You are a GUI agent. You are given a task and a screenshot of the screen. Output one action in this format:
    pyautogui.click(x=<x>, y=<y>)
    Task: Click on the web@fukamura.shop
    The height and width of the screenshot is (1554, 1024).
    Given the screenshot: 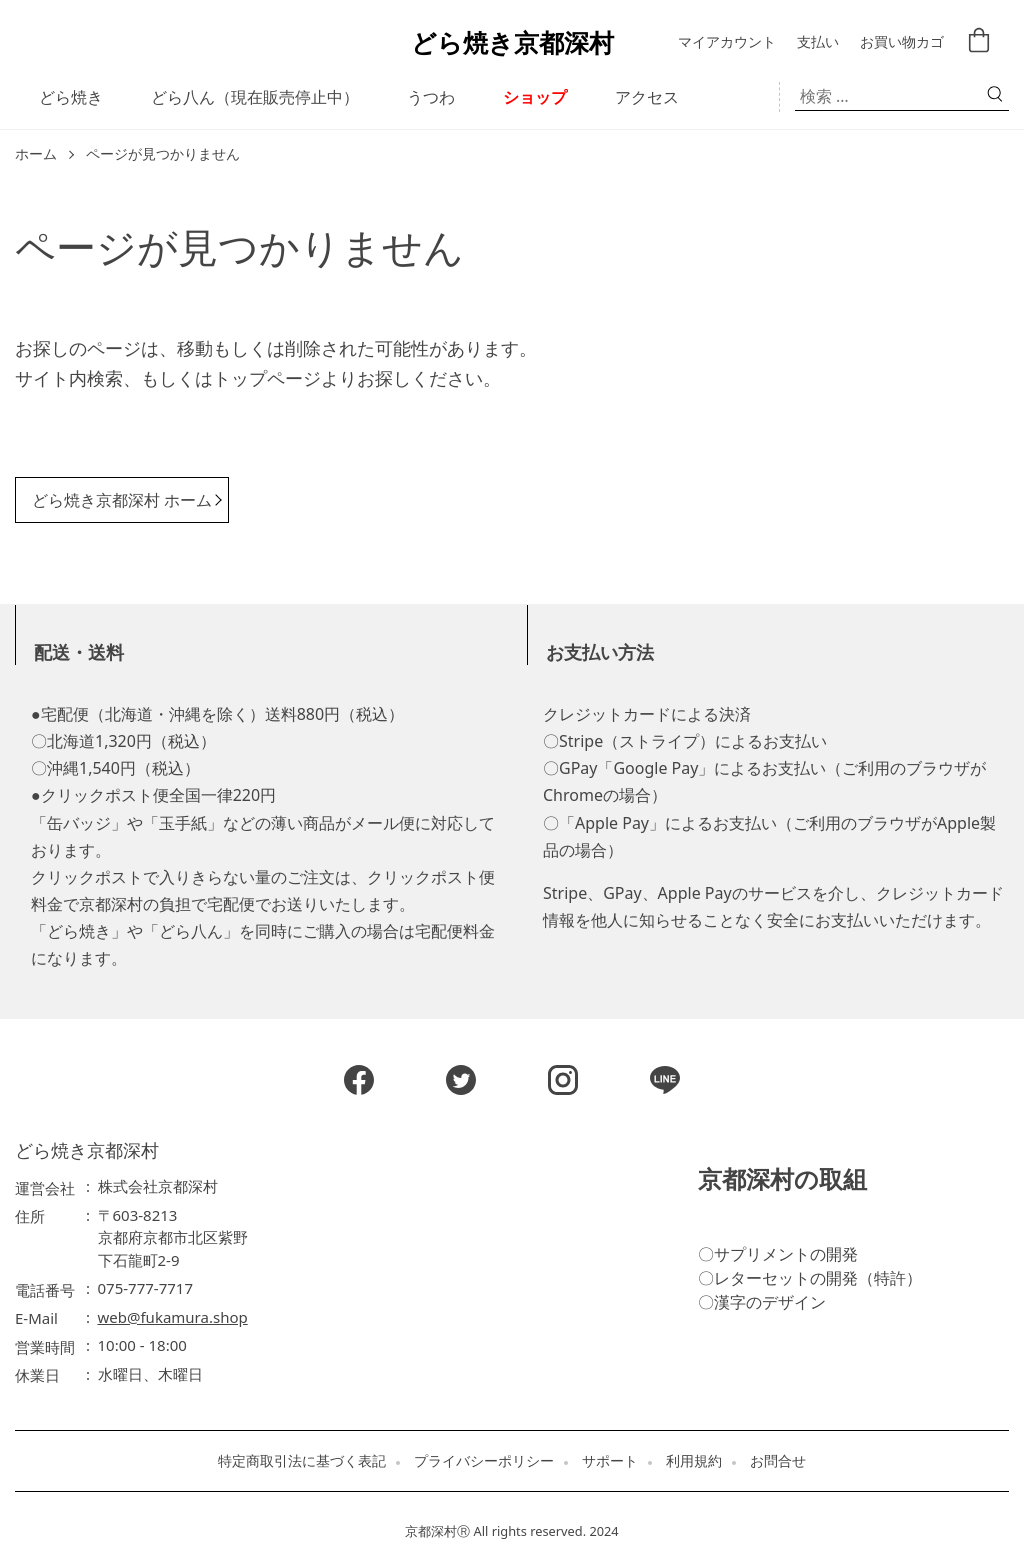 What is the action you would take?
    pyautogui.click(x=173, y=1317)
    